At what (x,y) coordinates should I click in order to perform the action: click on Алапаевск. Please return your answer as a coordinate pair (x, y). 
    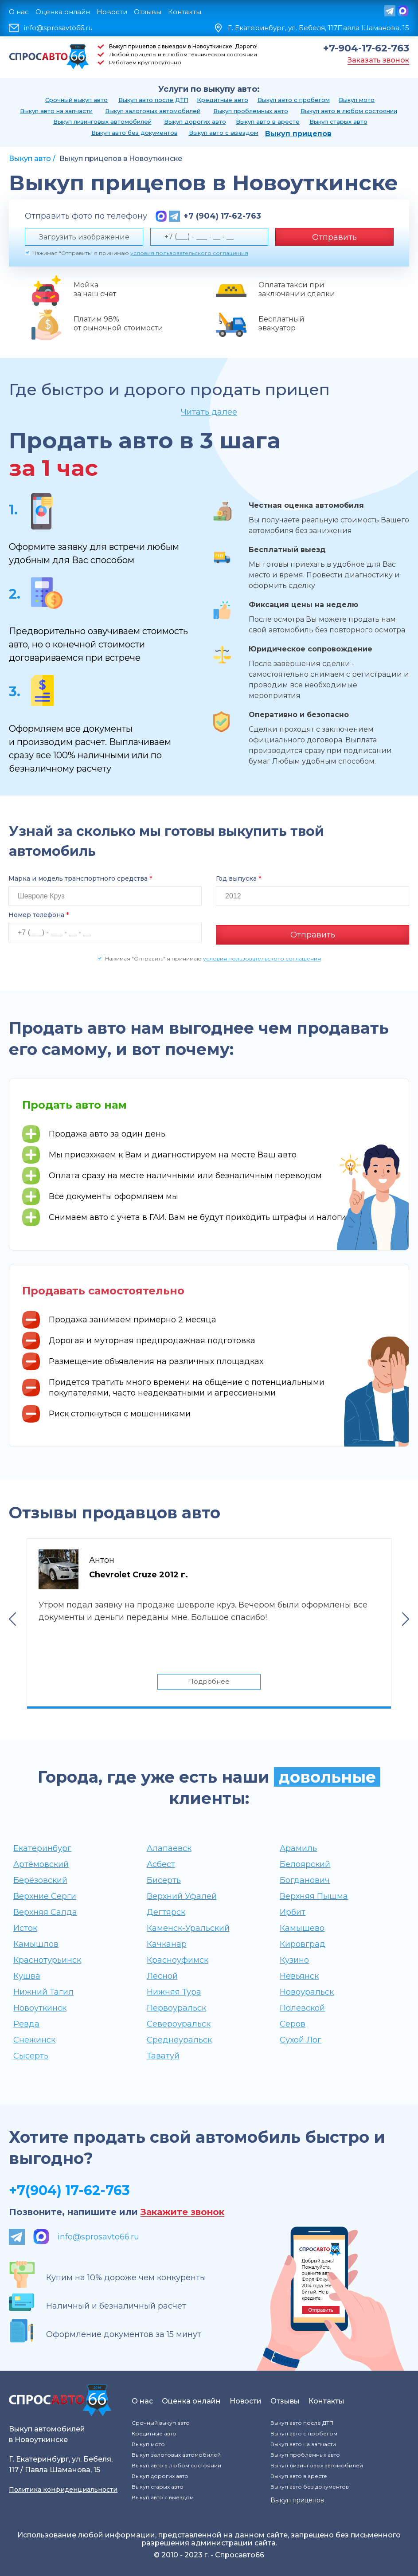
    Looking at the image, I should click on (169, 1848).